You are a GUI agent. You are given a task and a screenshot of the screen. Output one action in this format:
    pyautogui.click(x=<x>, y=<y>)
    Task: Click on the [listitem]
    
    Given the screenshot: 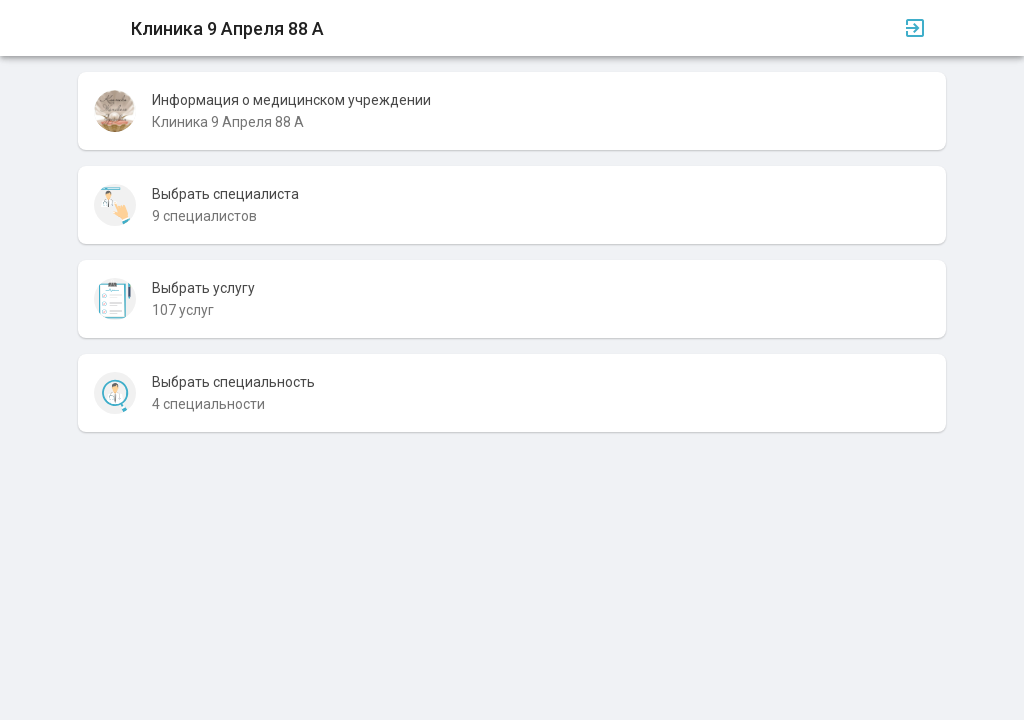 What is the action you would take?
    pyautogui.click(x=512, y=111)
    